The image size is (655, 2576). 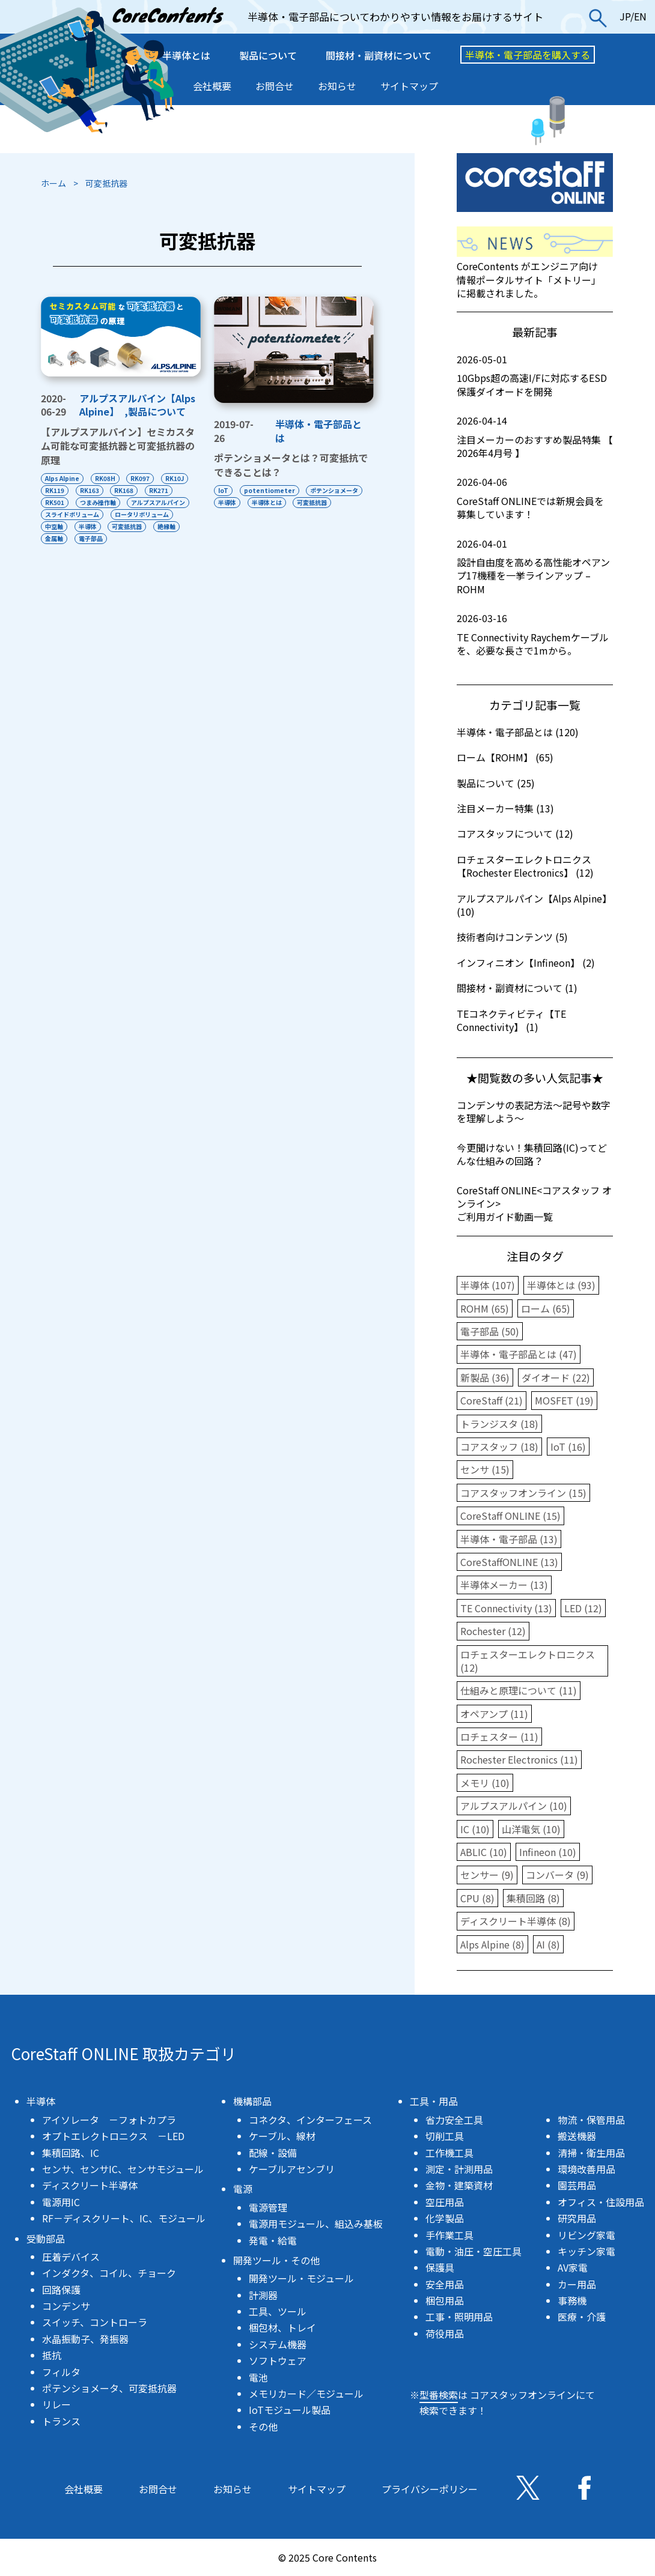 I want to click on コアスタッフオンライン (15), so click(x=523, y=1493).